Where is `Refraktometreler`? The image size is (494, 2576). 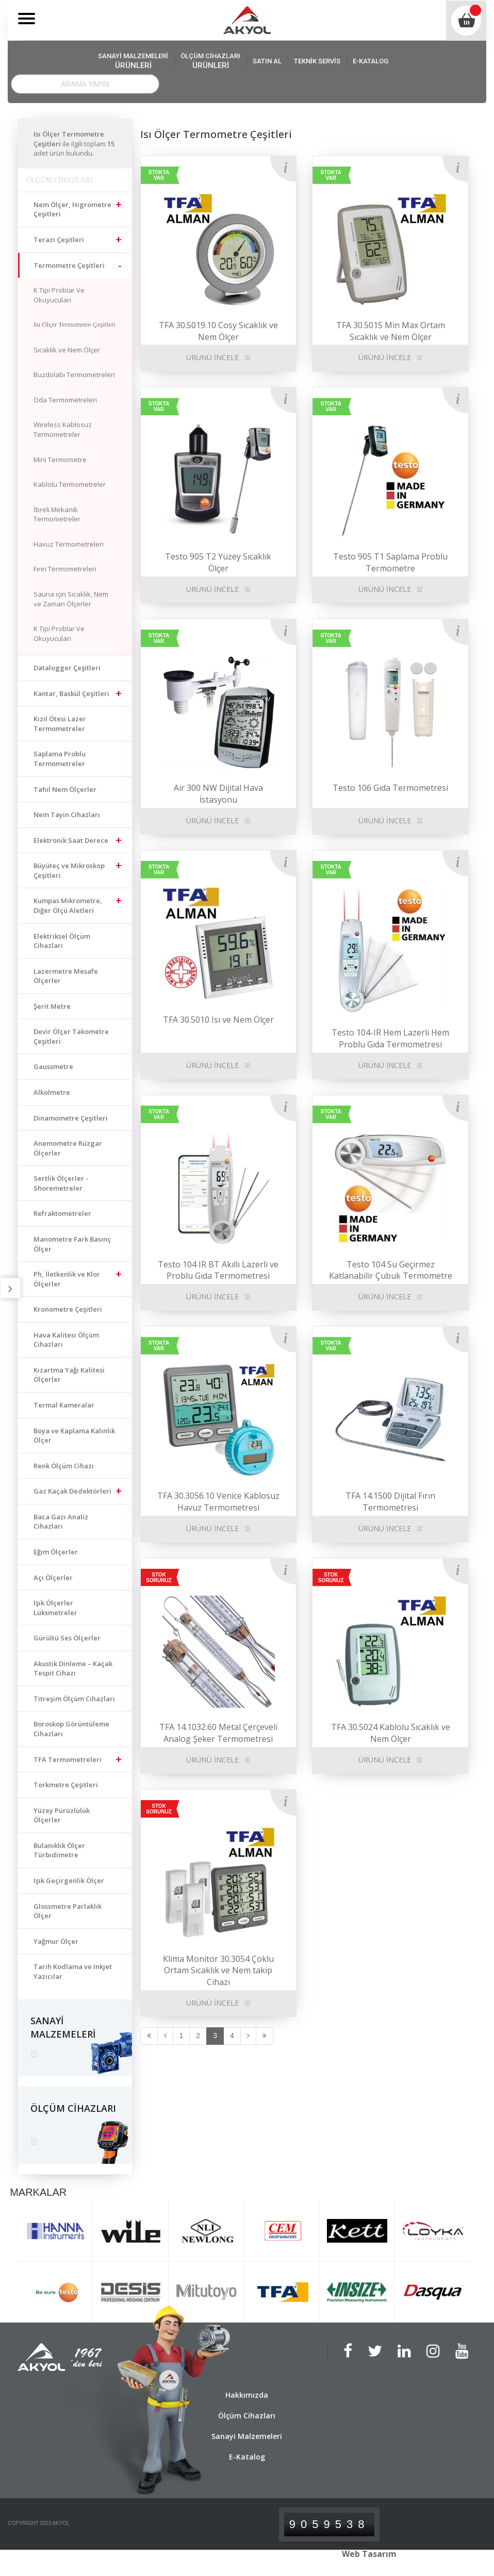
Refraktometreler is located at coordinates (62, 1213).